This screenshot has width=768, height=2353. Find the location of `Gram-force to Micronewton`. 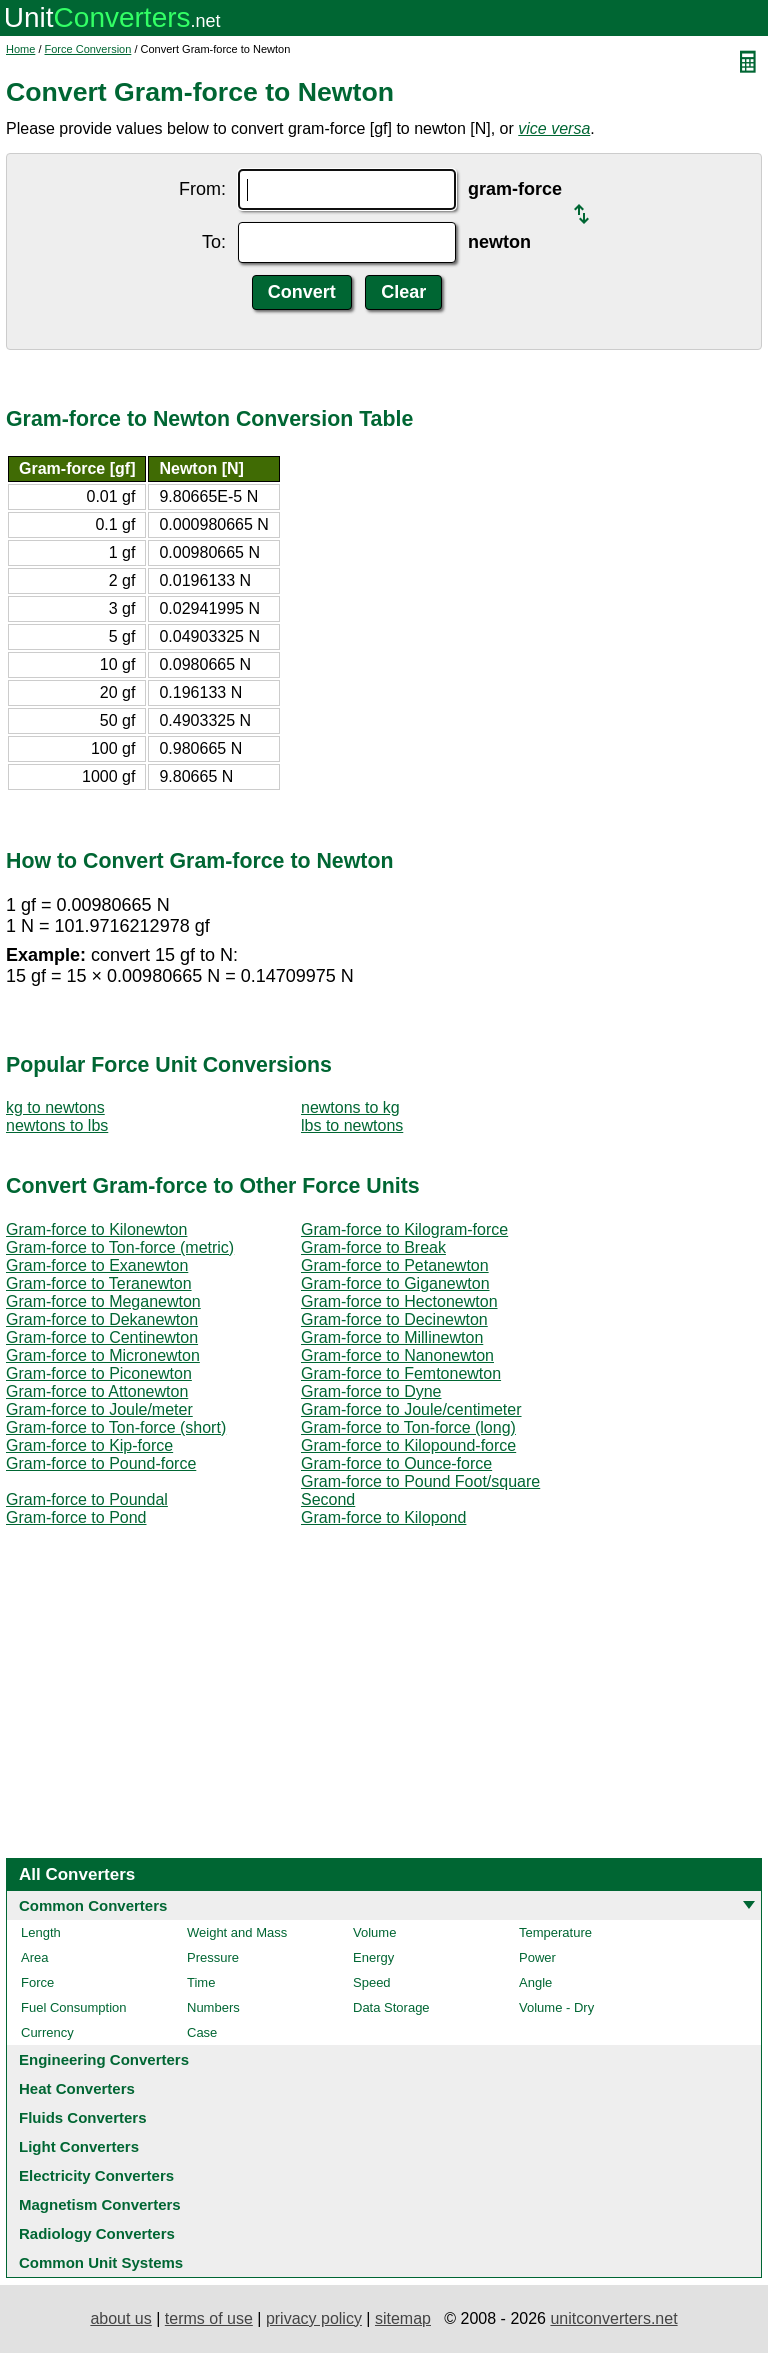

Gram-force to Micronewton is located at coordinates (103, 1355).